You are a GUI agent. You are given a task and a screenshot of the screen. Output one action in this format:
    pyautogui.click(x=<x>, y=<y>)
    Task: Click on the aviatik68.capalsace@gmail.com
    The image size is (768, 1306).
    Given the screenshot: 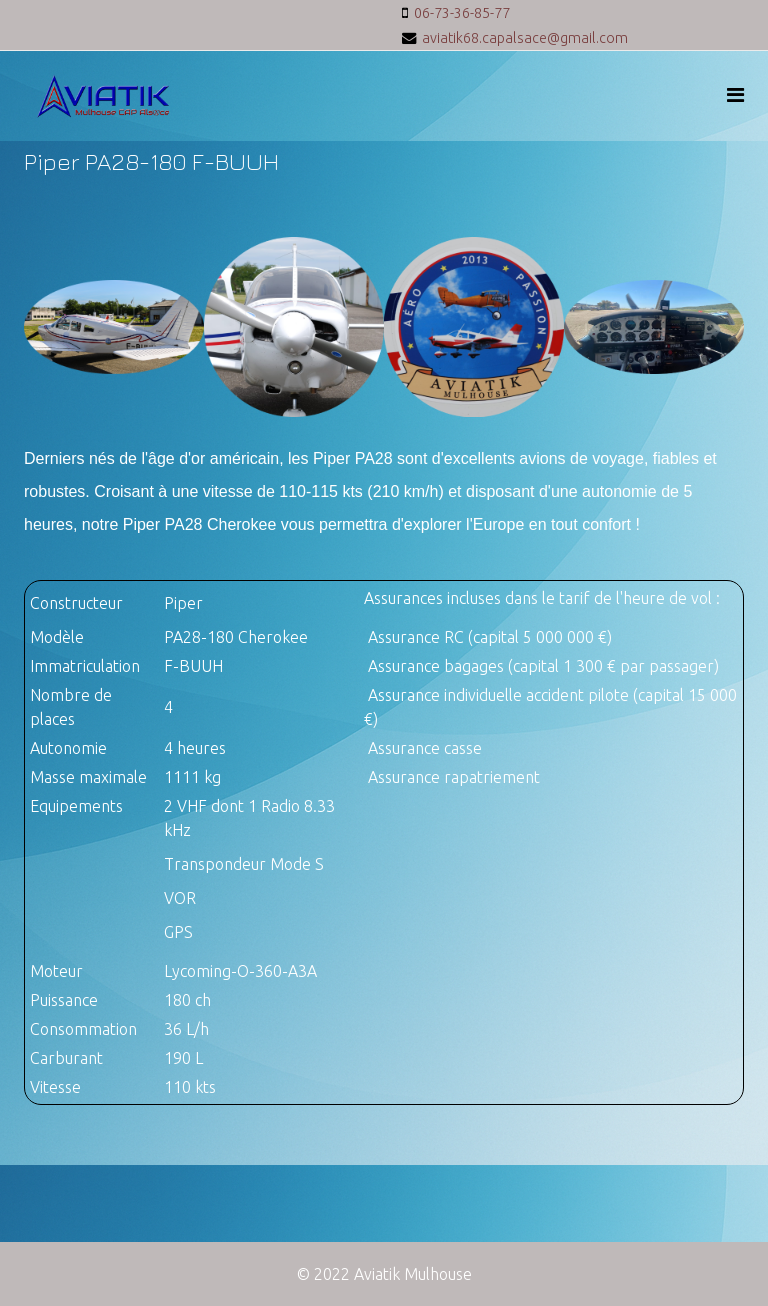 What is the action you would take?
    pyautogui.click(x=525, y=38)
    